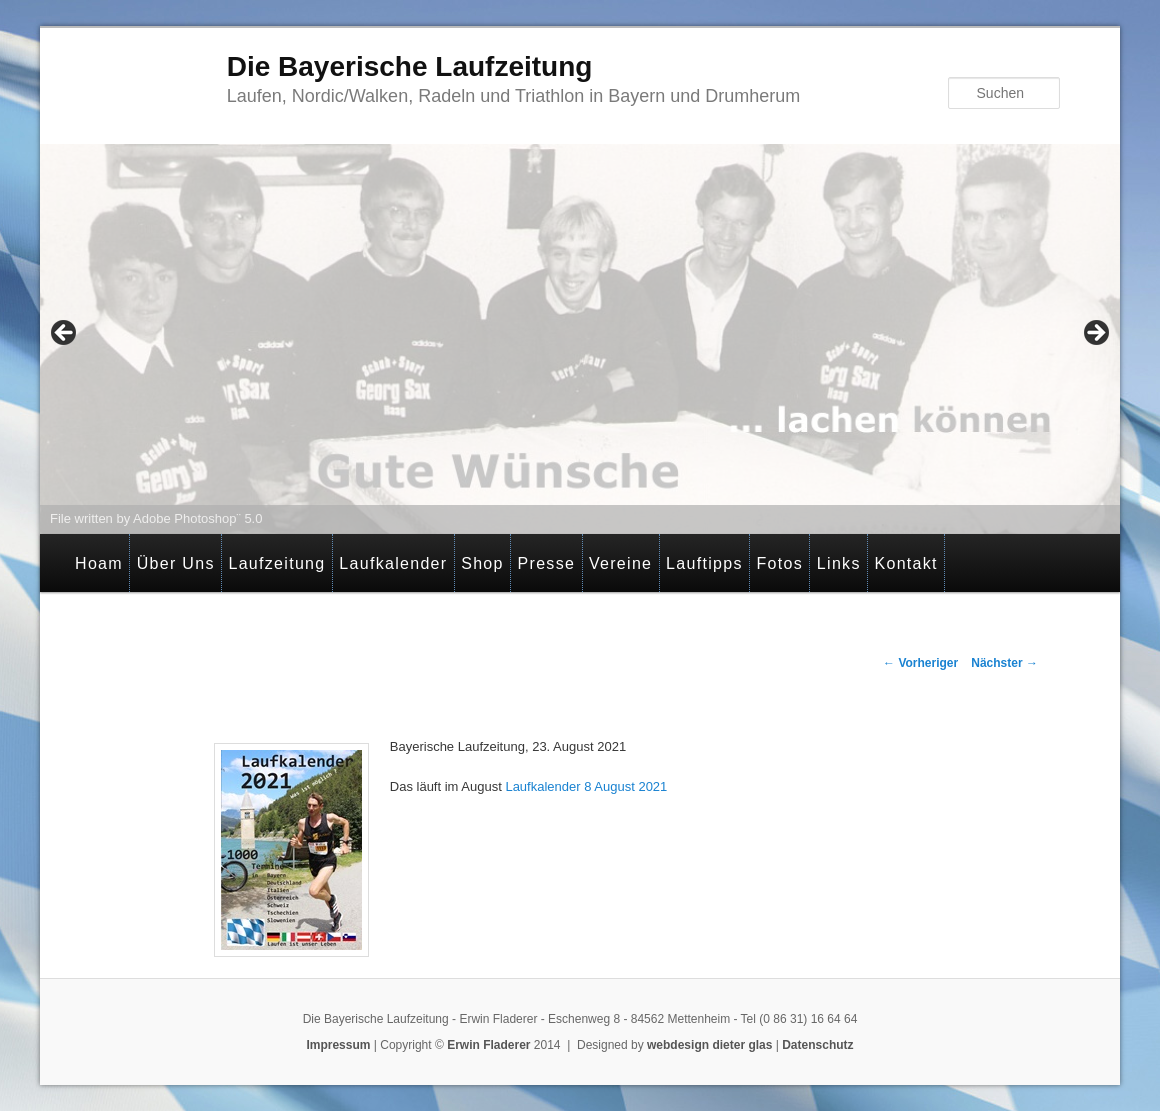  Describe the element at coordinates (1004, 663) in the screenshot. I see `Nächster` at that location.